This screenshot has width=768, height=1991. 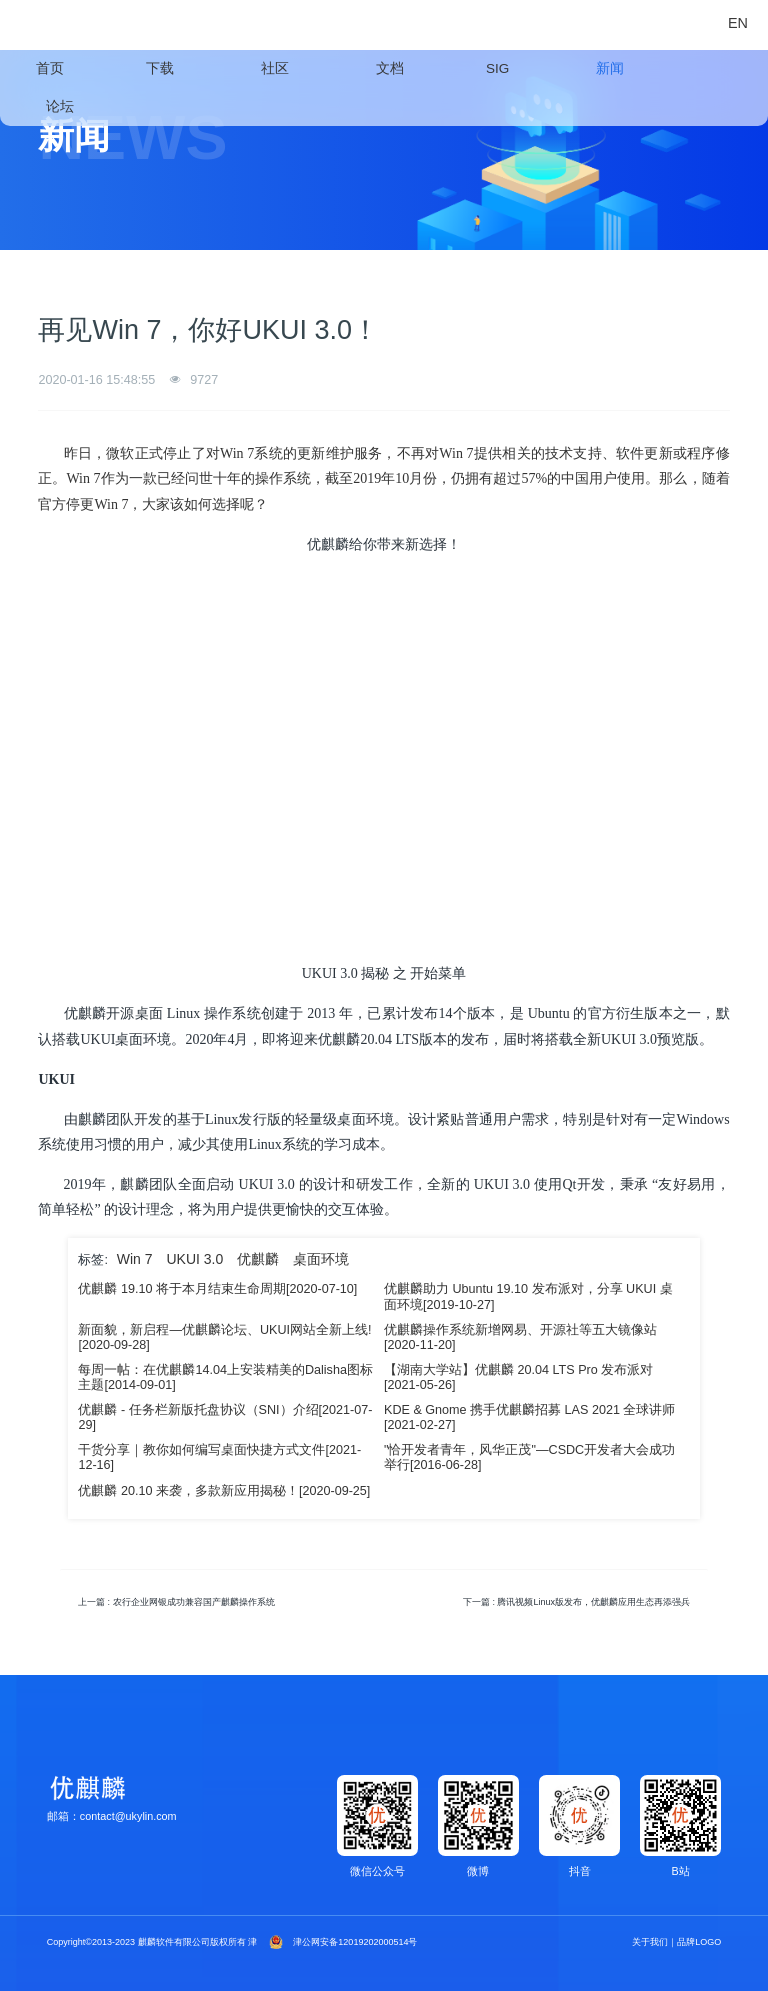 I want to click on 上一篇, so click(x=176, y=1602).